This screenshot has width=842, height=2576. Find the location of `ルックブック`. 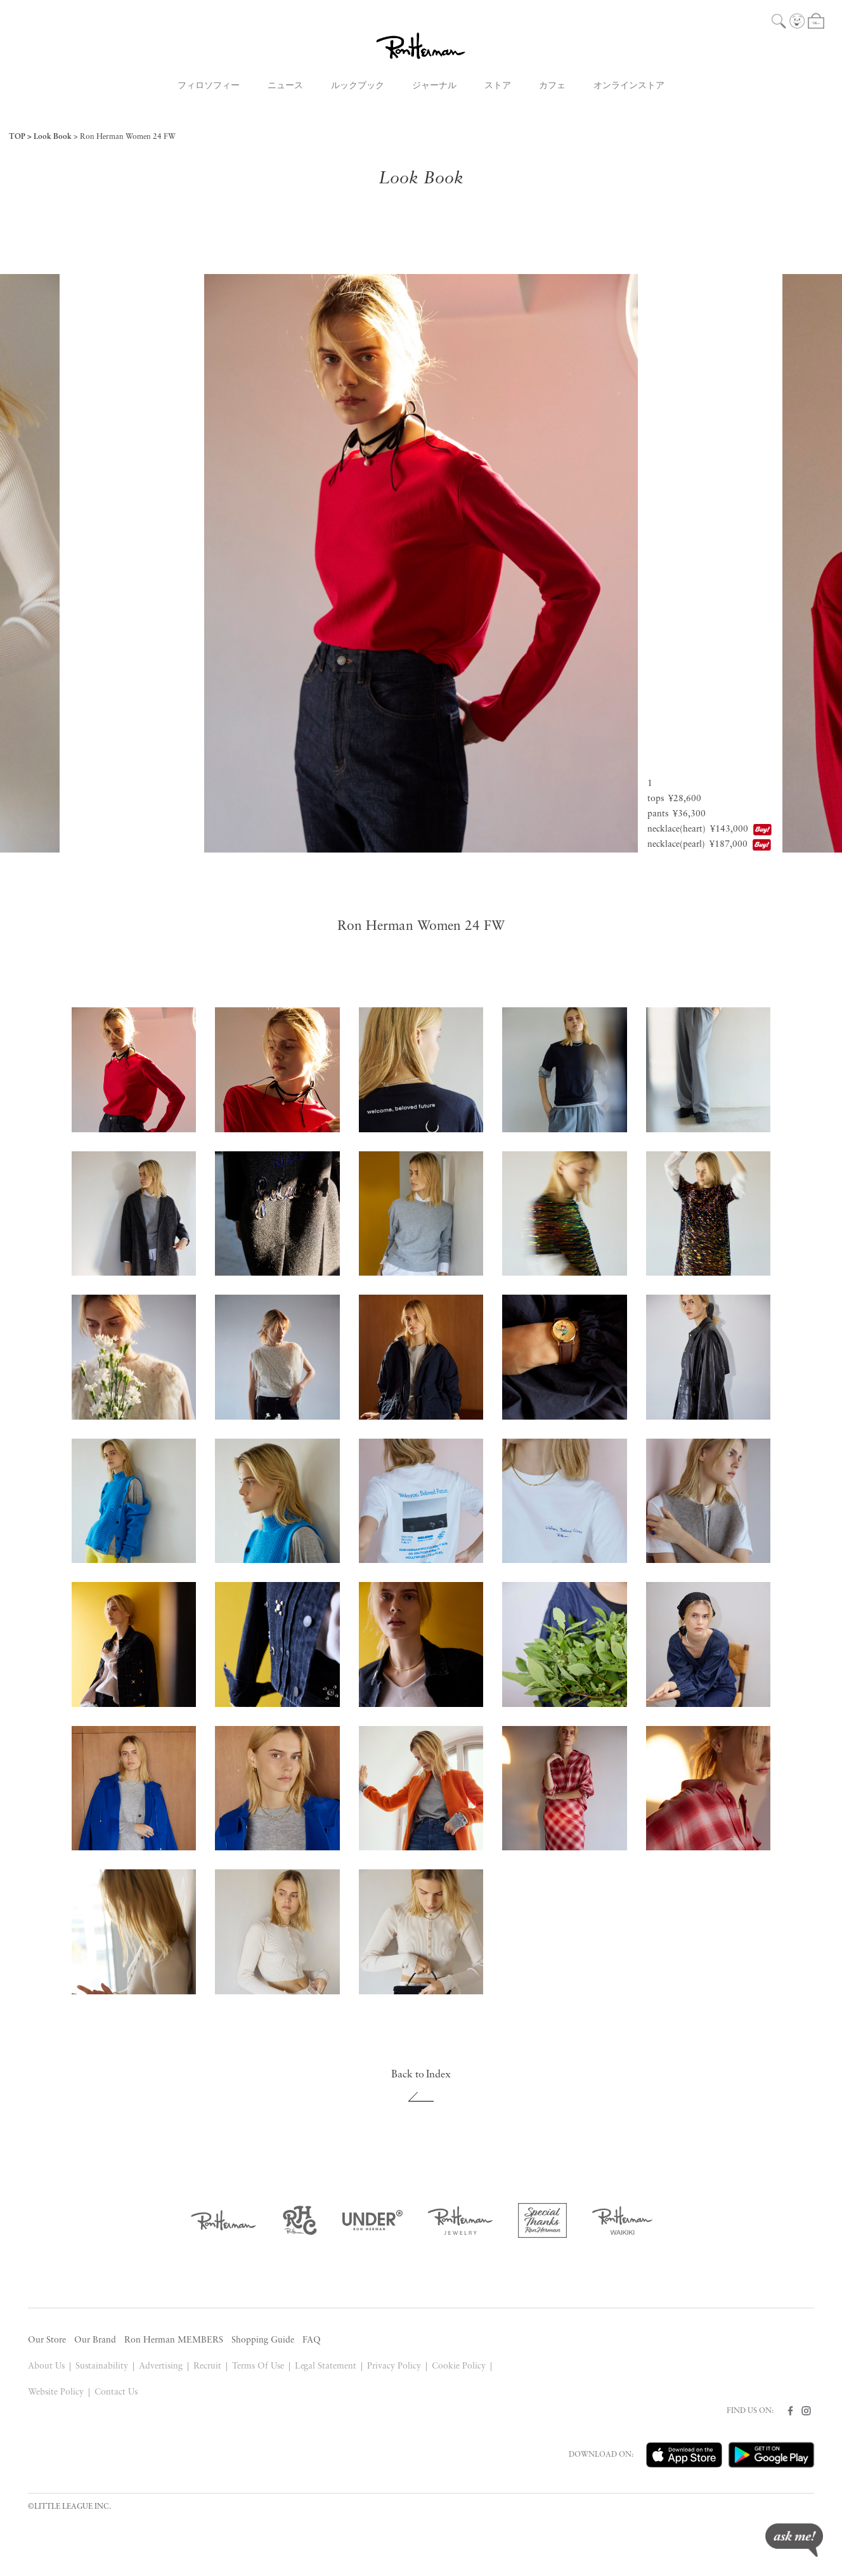

ルックブック is located at coordinates (357, 86).